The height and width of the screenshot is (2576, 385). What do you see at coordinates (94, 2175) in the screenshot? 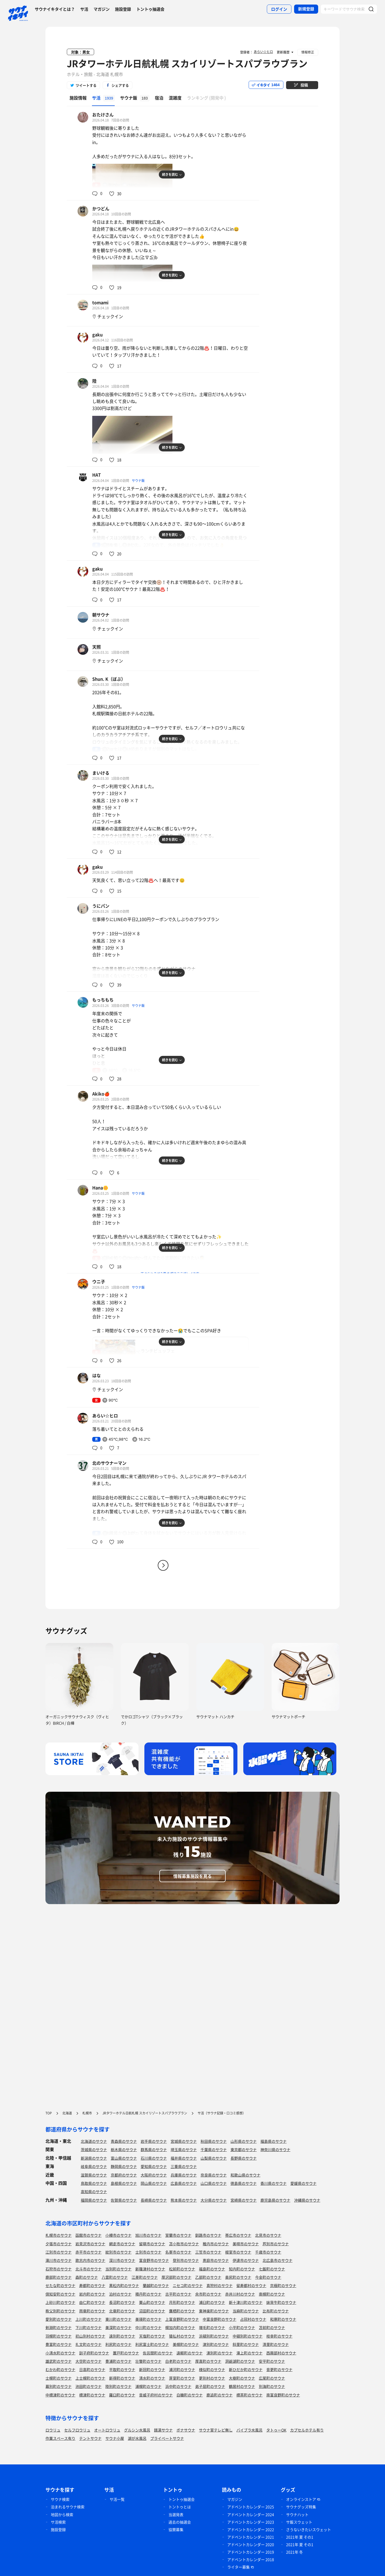
I see `滋賀県のサウナ` at bounding box center [94, 2175].